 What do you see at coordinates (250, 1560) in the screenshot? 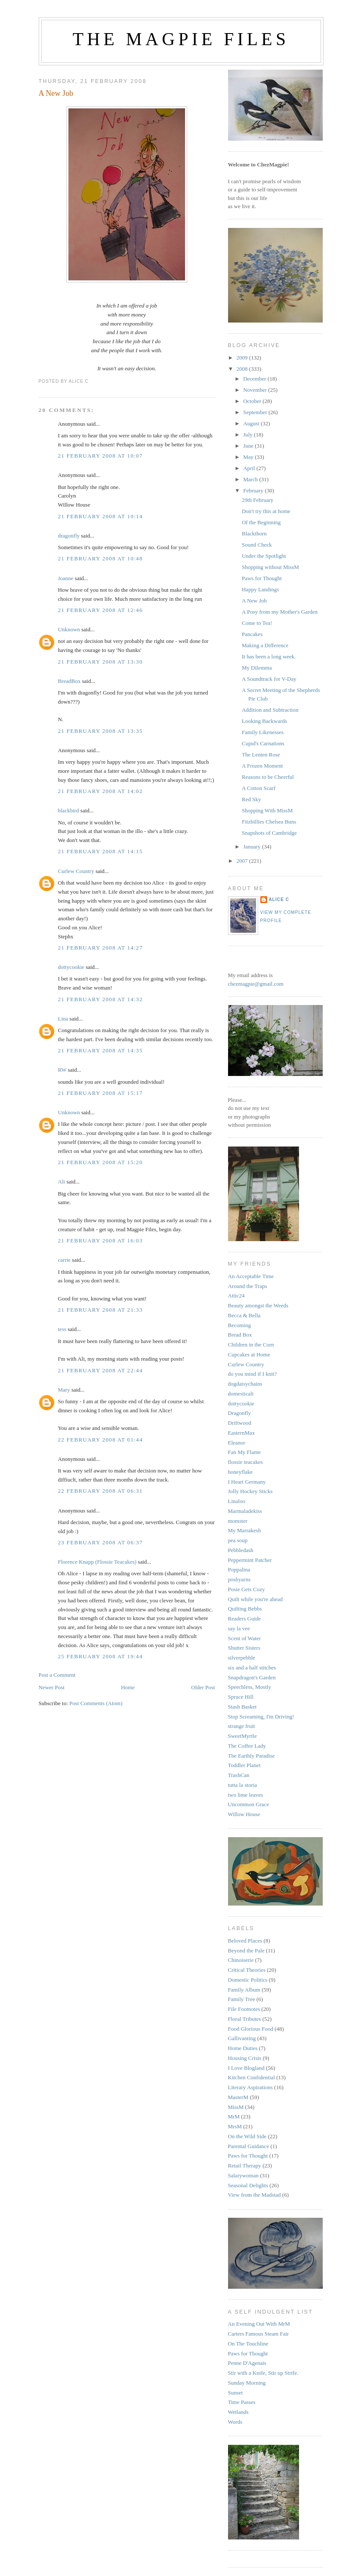
I see `Peppermint Patcher` at bounding box center [250, 1560].